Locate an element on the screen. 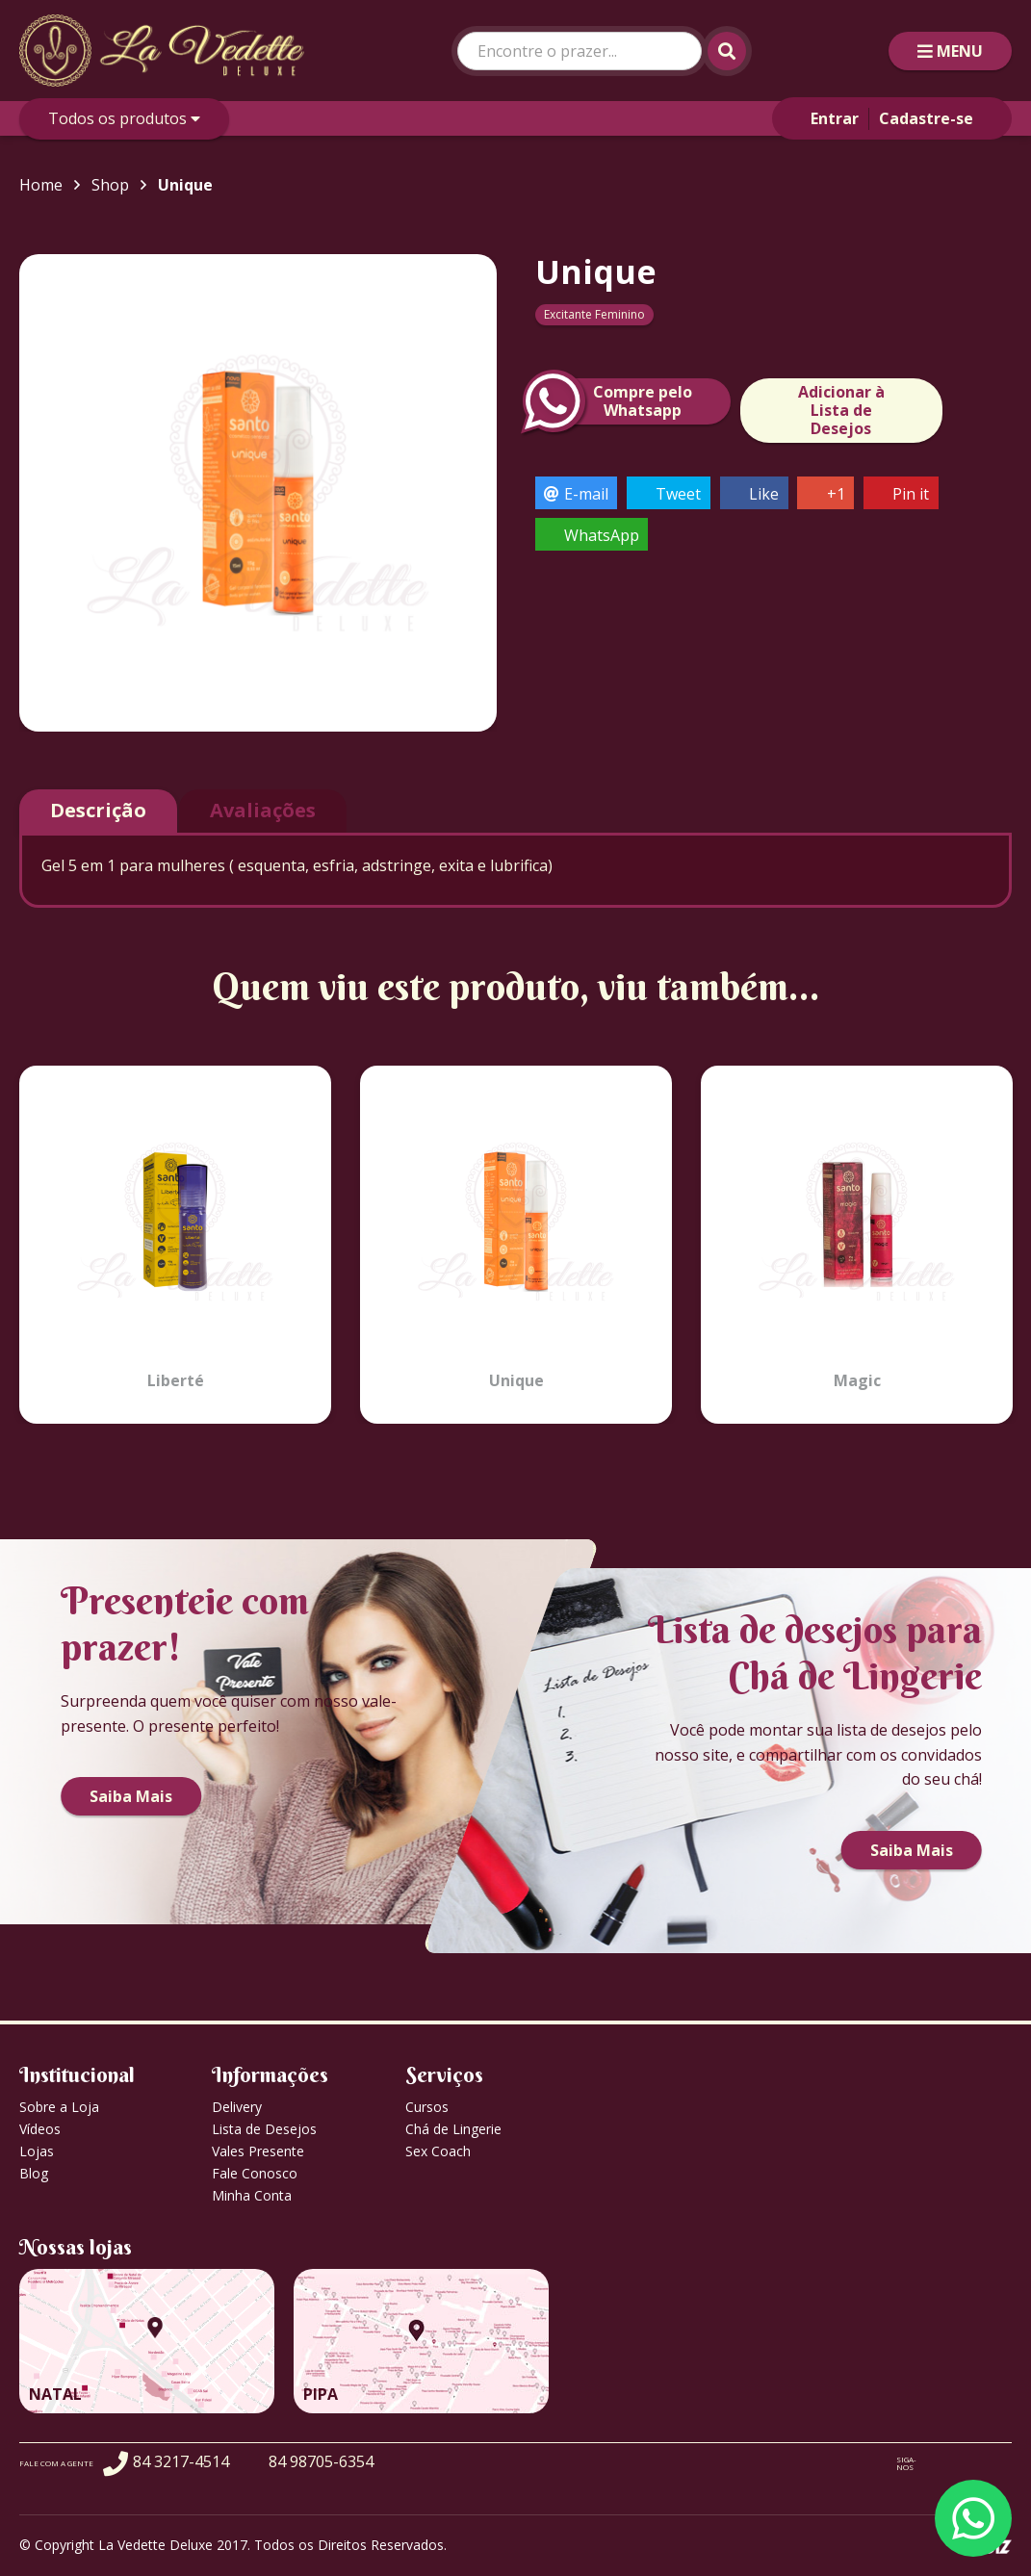 This screenshot has height=2576, width=1031. Lojas is located at coordinates (36, 2151).